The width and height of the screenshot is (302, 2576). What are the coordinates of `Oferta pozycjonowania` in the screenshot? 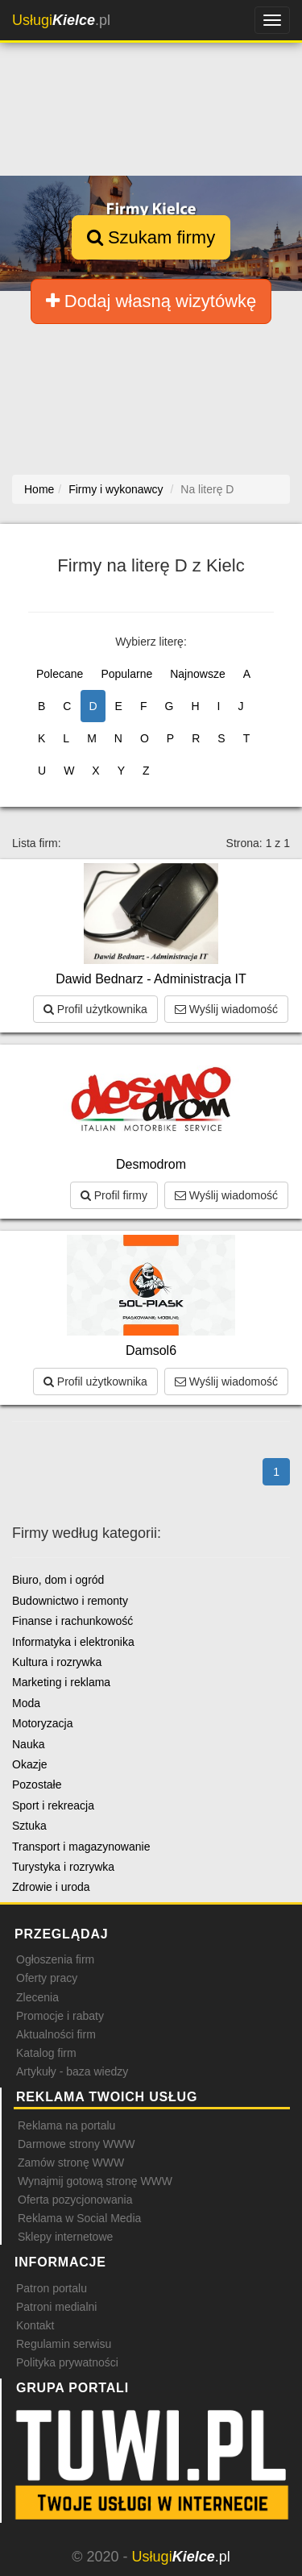 It's located at (75, 2199).